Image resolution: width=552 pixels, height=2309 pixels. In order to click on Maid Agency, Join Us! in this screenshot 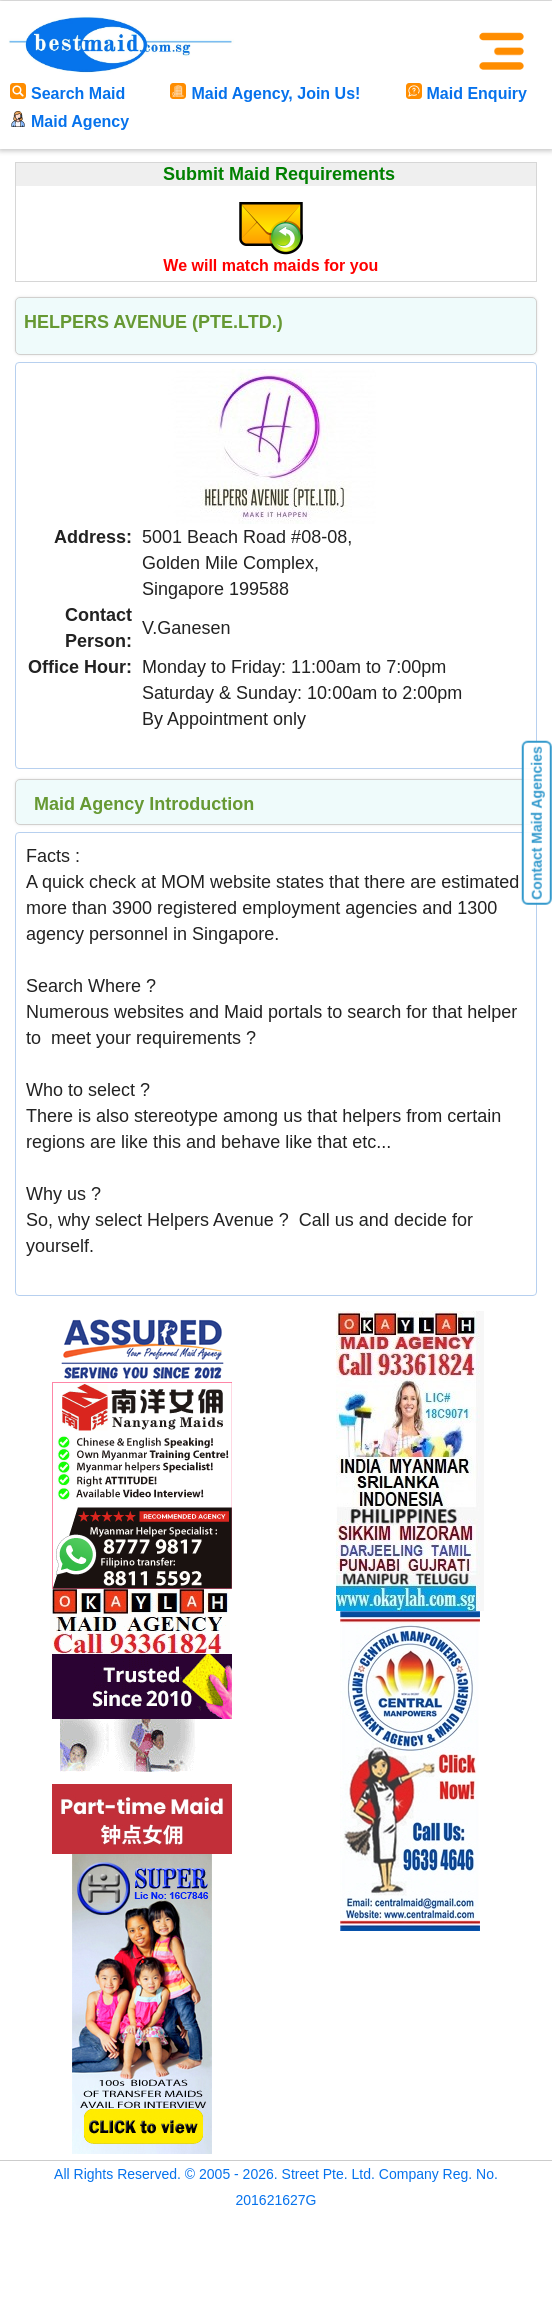, I will do `click(265, 93)`.